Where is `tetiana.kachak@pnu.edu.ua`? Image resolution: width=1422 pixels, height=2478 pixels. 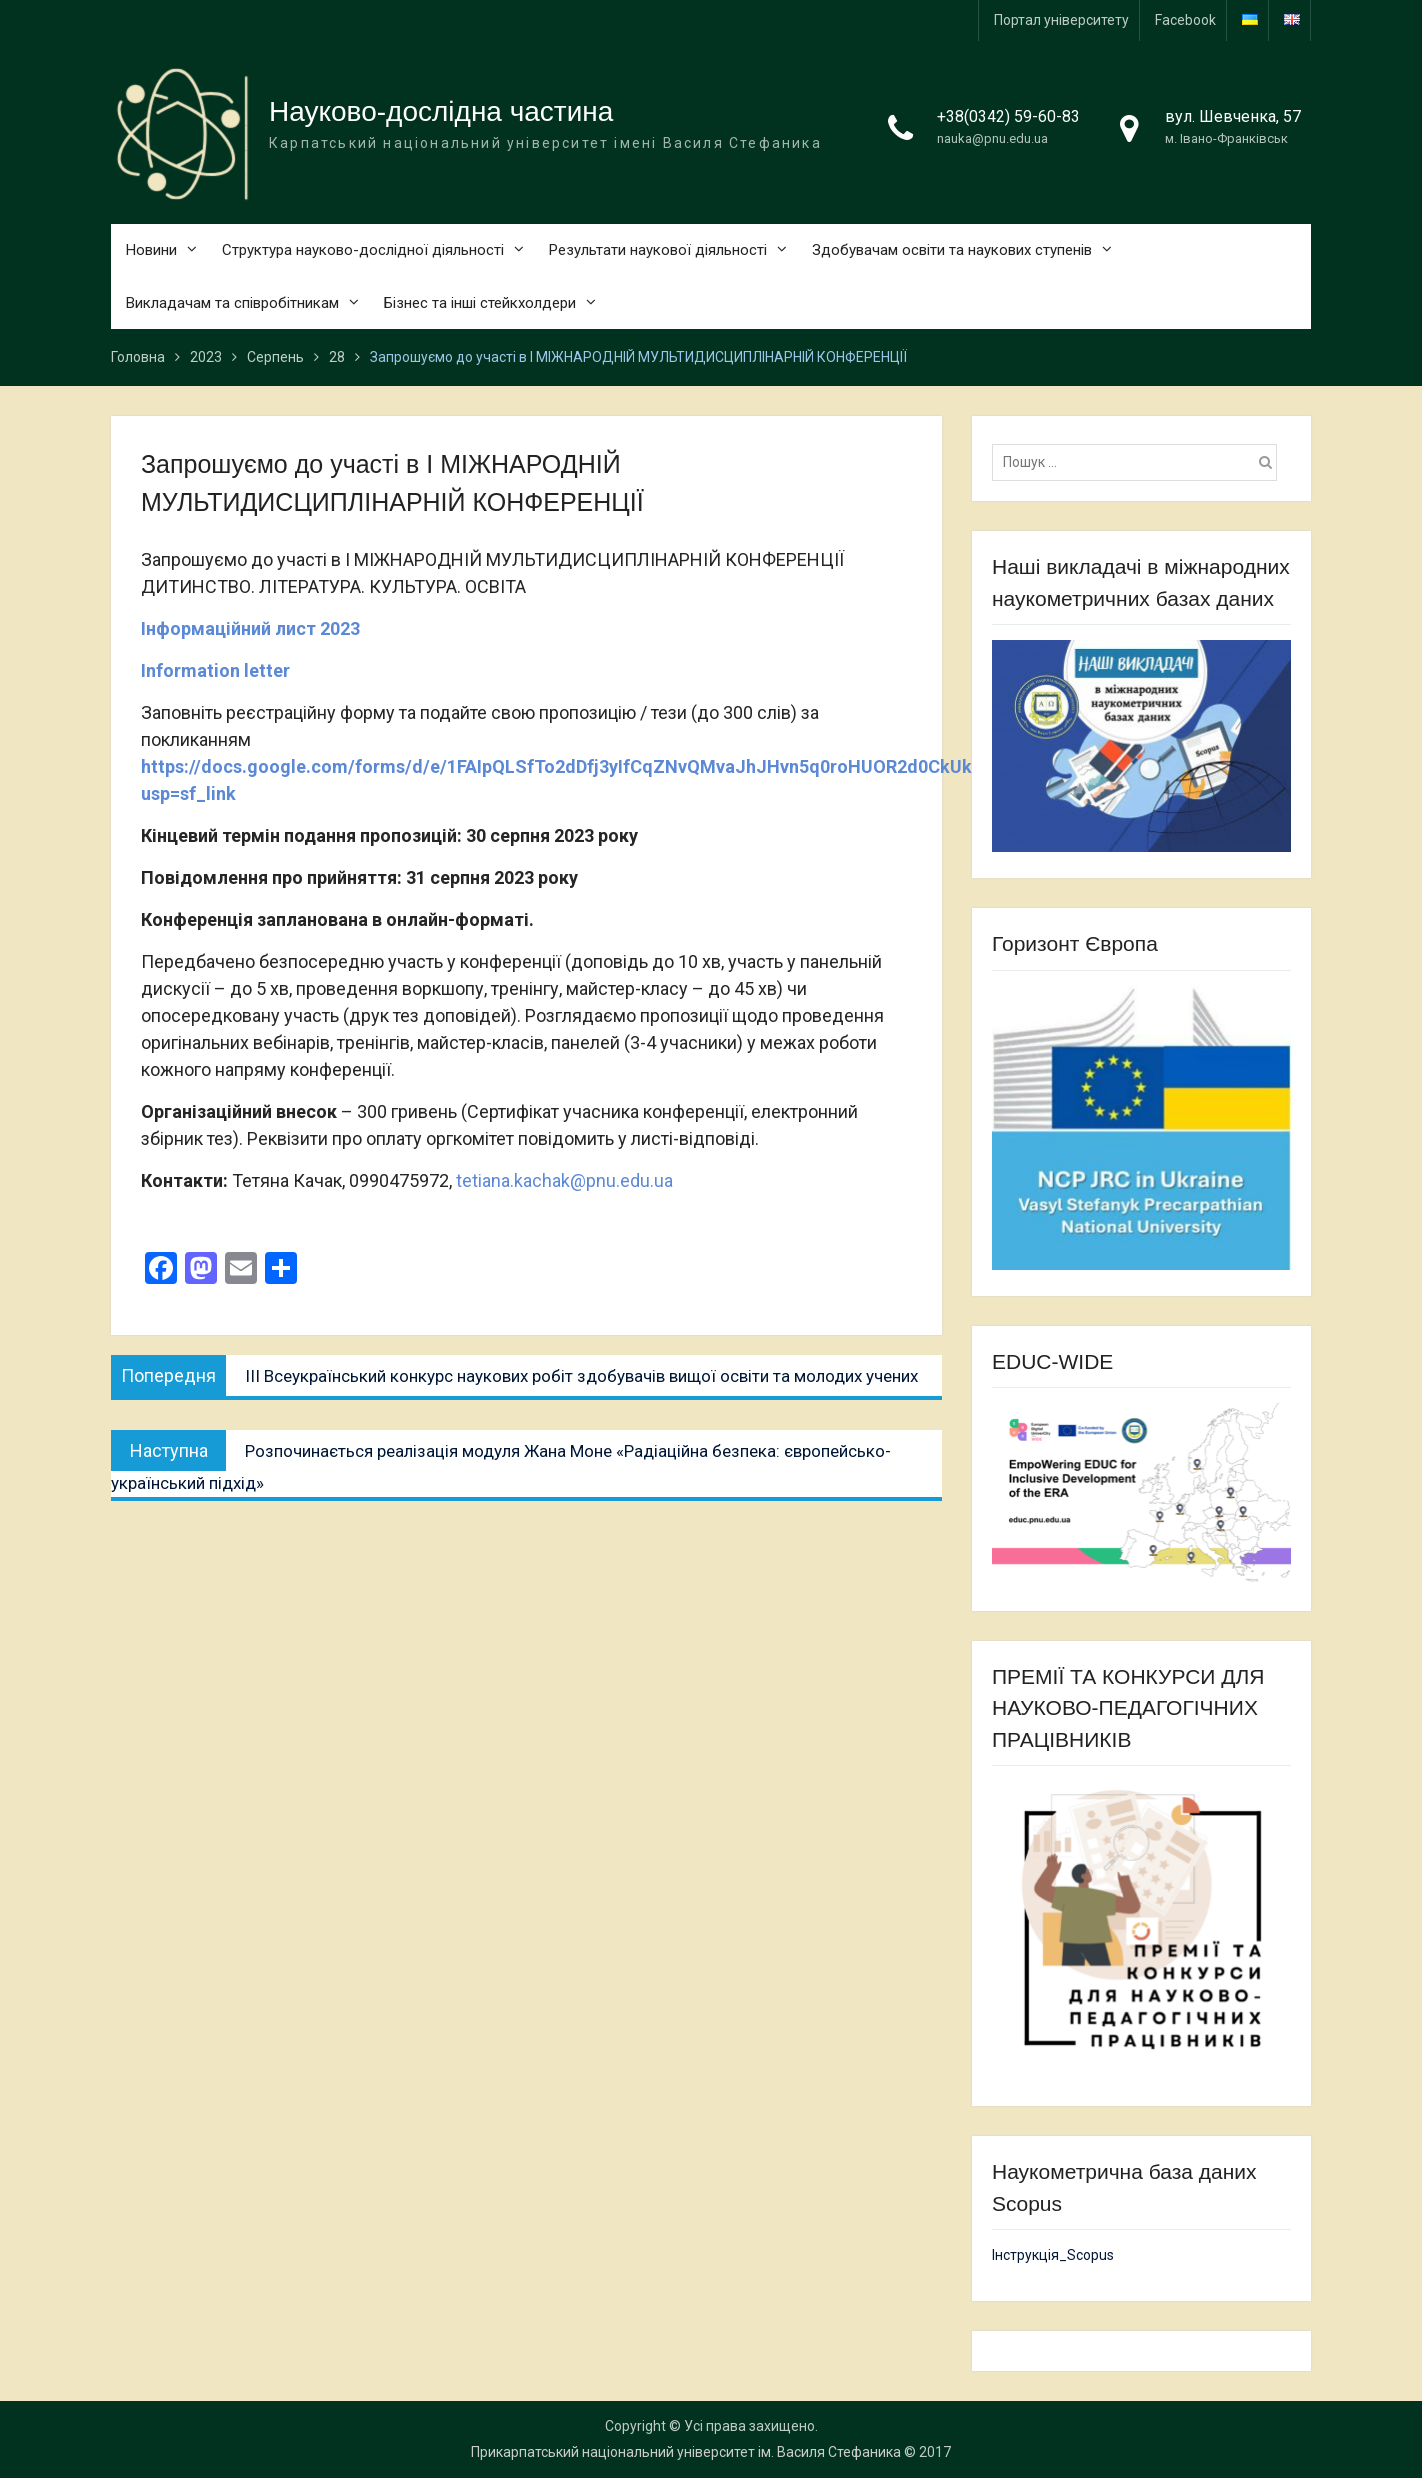
tetiana.kachak@pnu.edu.ua is located at coordinates (564, 1180).